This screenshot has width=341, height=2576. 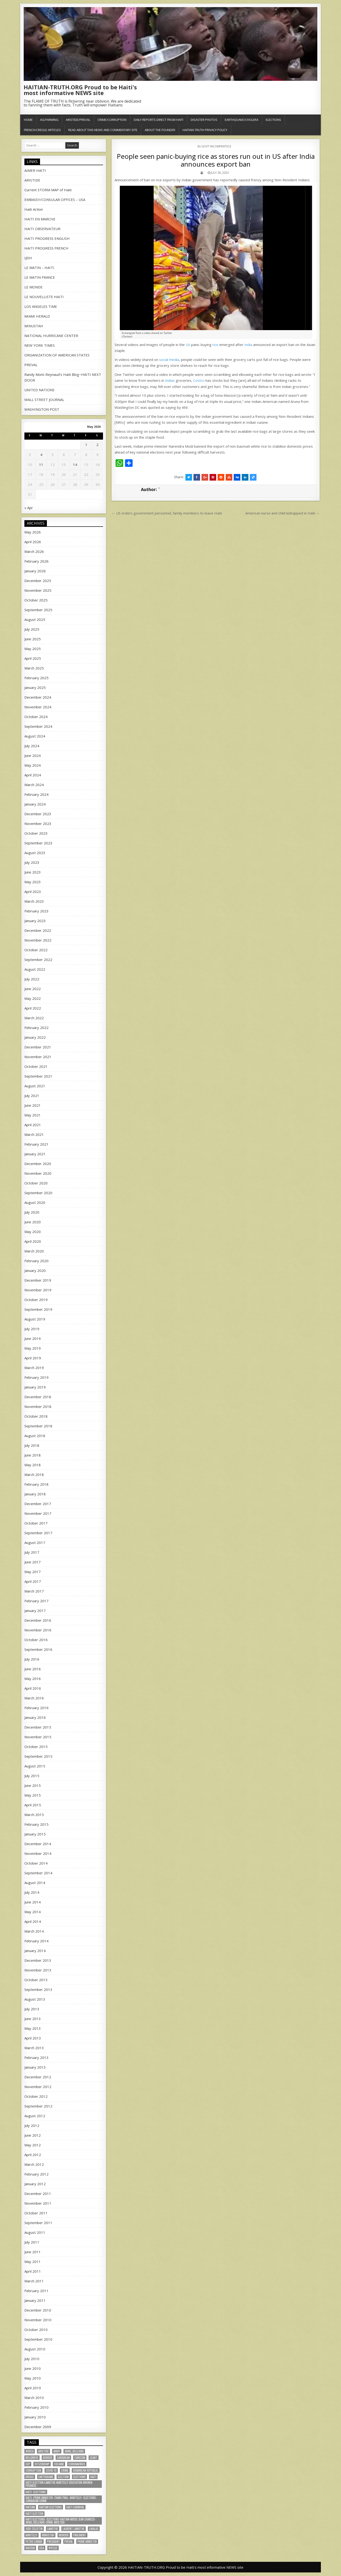 What do you see at coordinates (38, 1532) in the screenshot?
I see `September 2017` at bounding box center [38, 1532].